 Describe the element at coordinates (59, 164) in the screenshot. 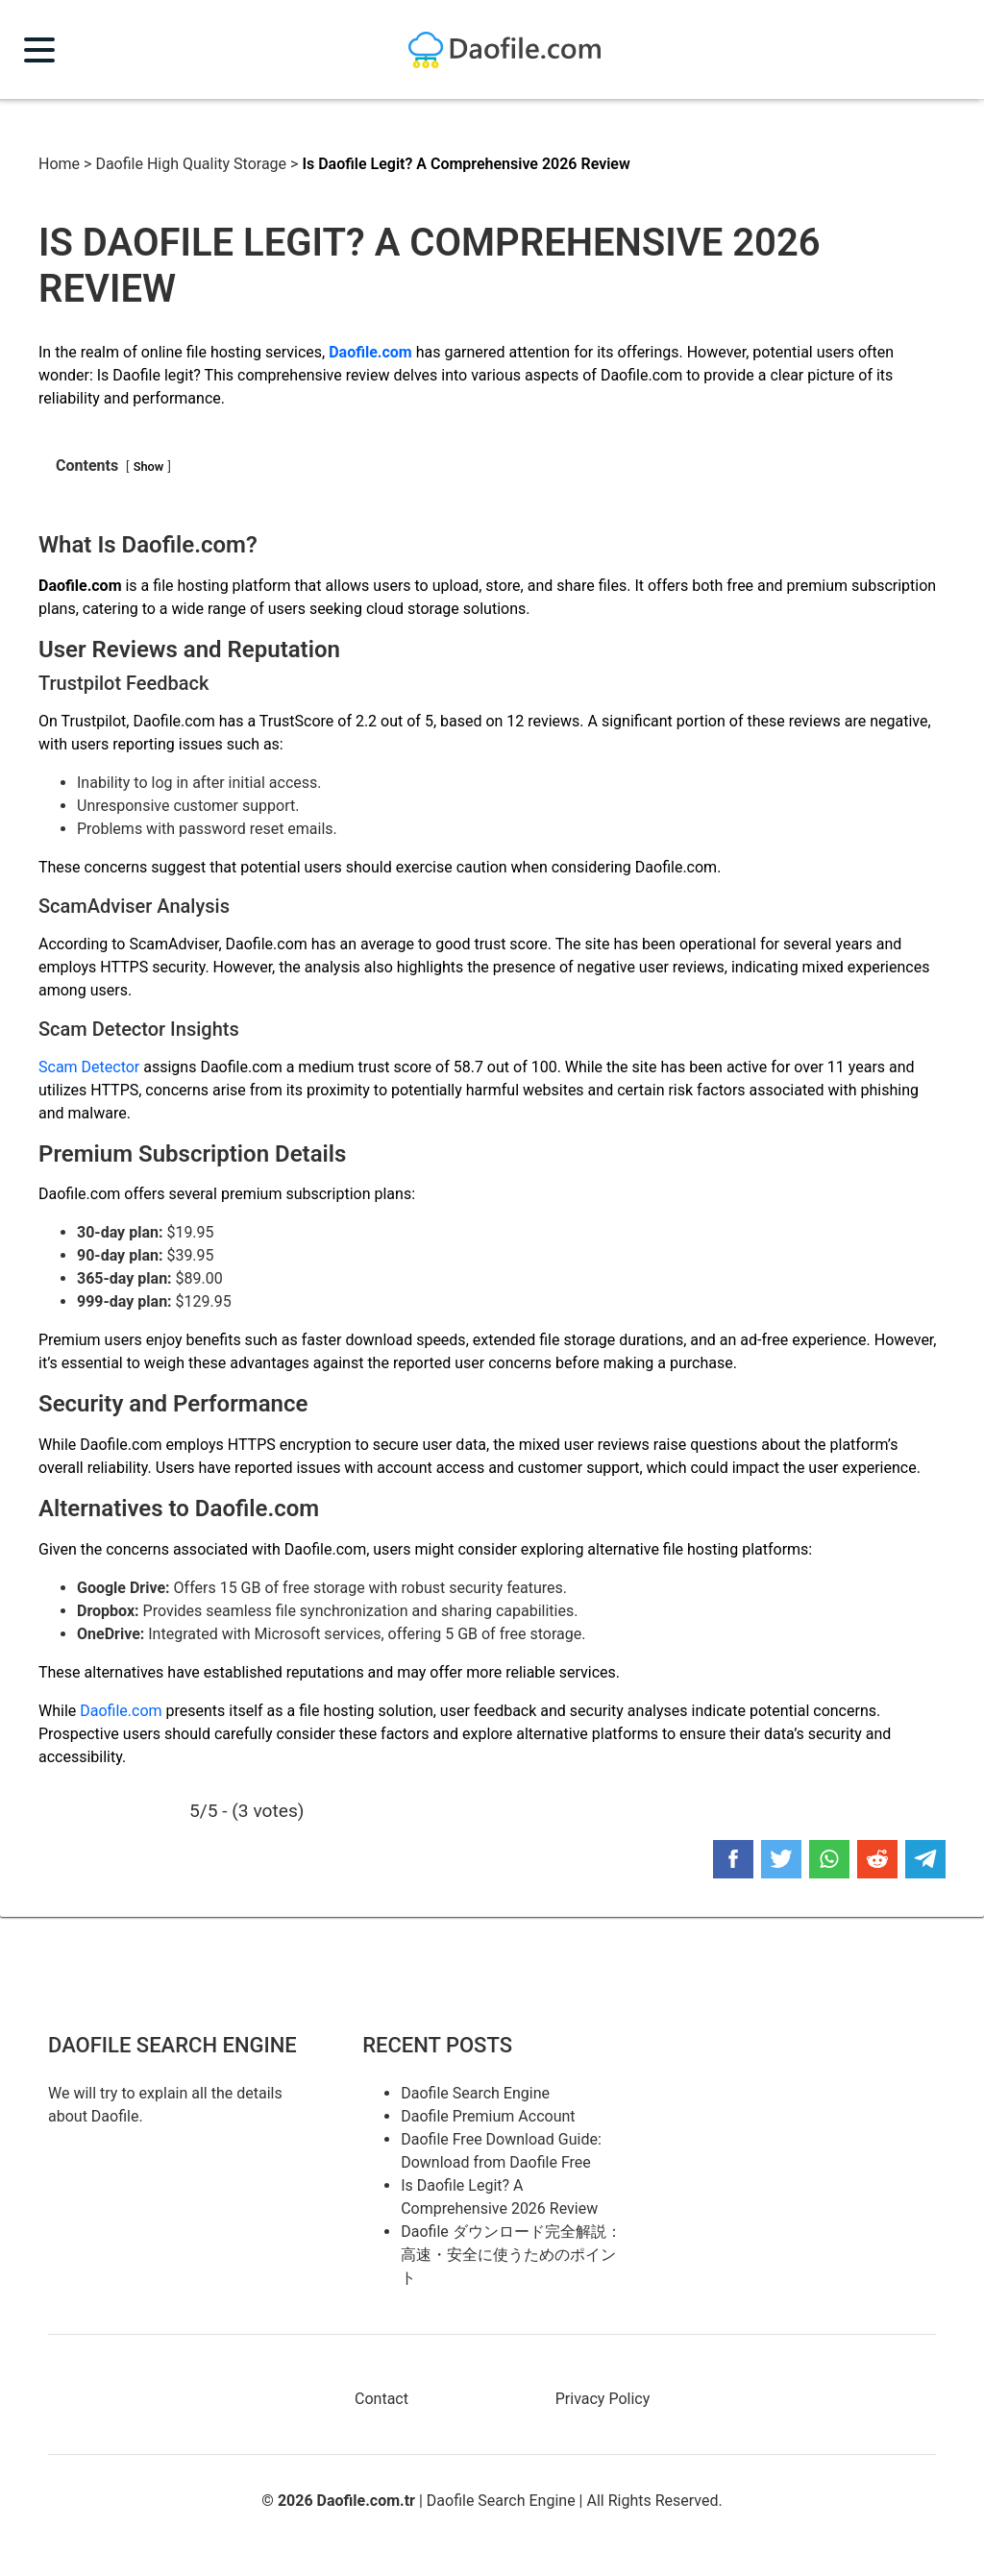

I see `Home` at that location.